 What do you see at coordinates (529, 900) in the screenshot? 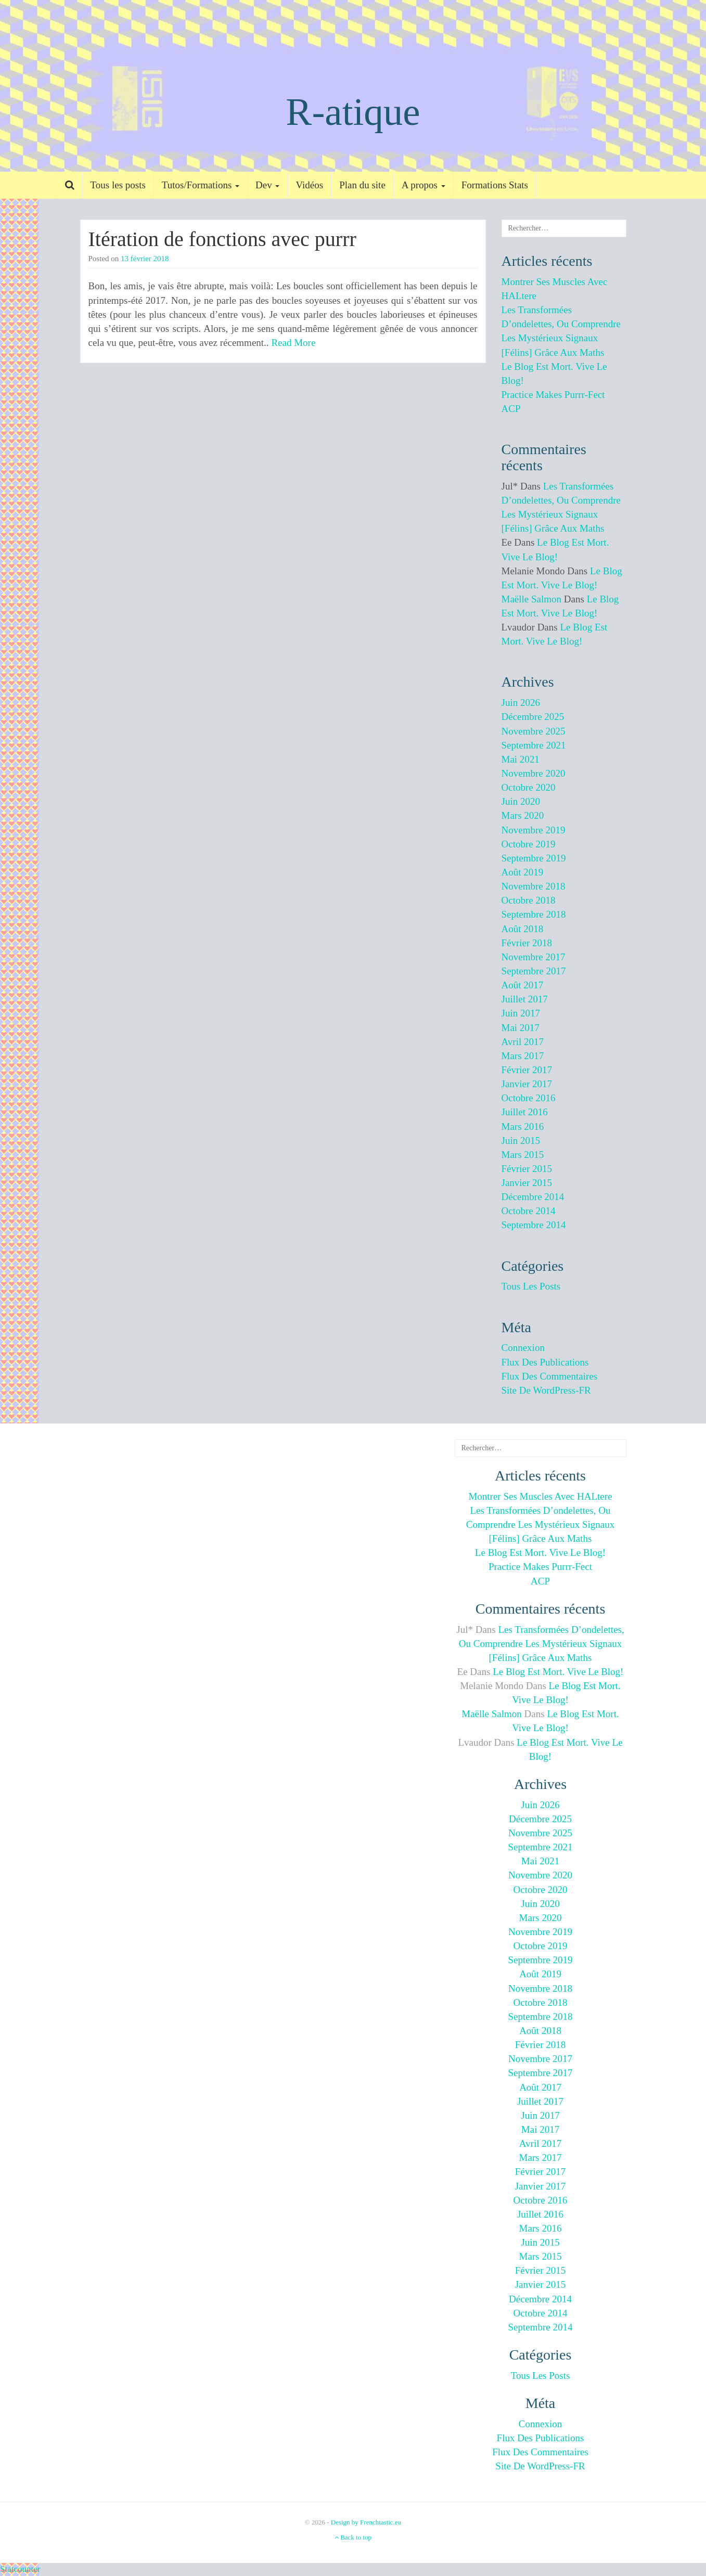
I see `octobre 2018` at bounding box center [529, 900].